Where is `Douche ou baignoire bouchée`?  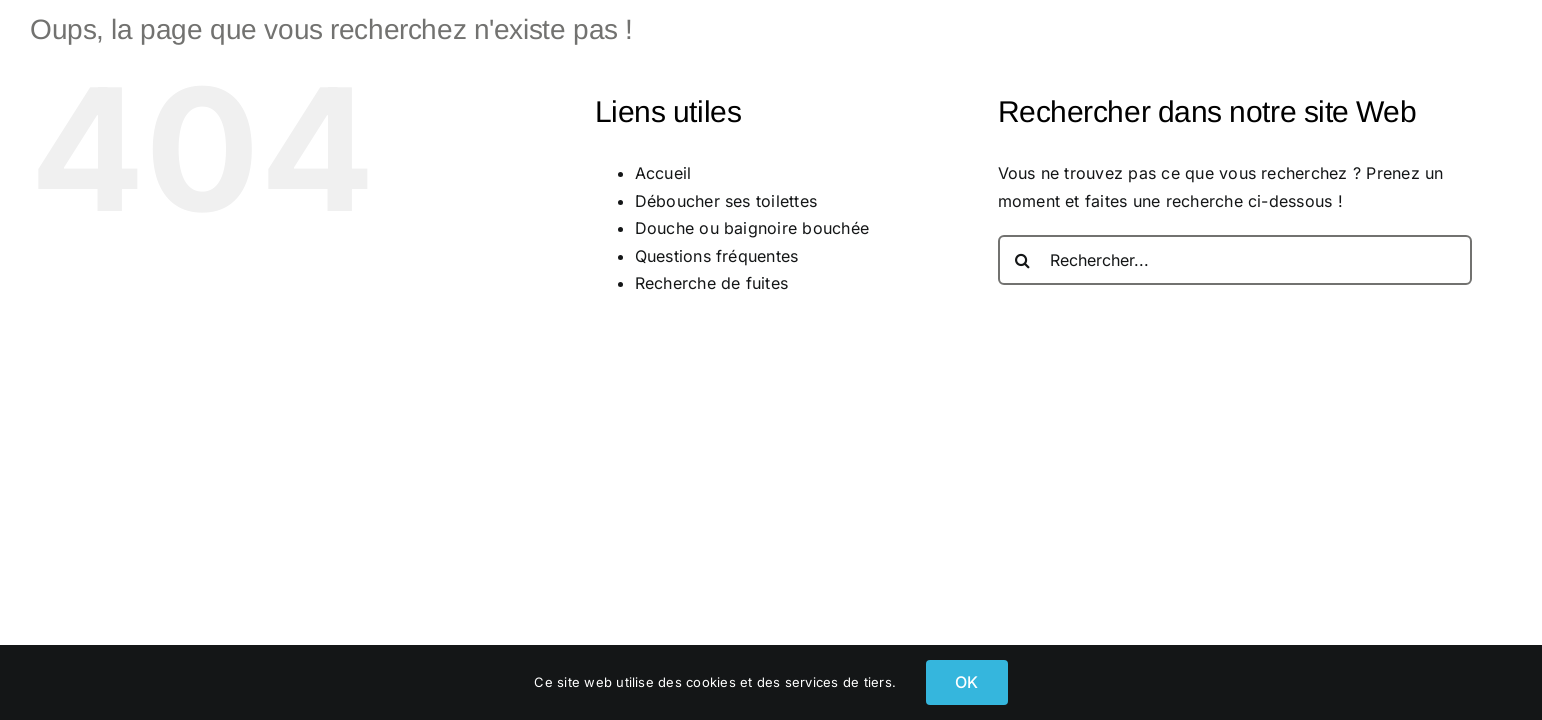
Douche ou baignoire bouchée is located at coordinates (752, 228).